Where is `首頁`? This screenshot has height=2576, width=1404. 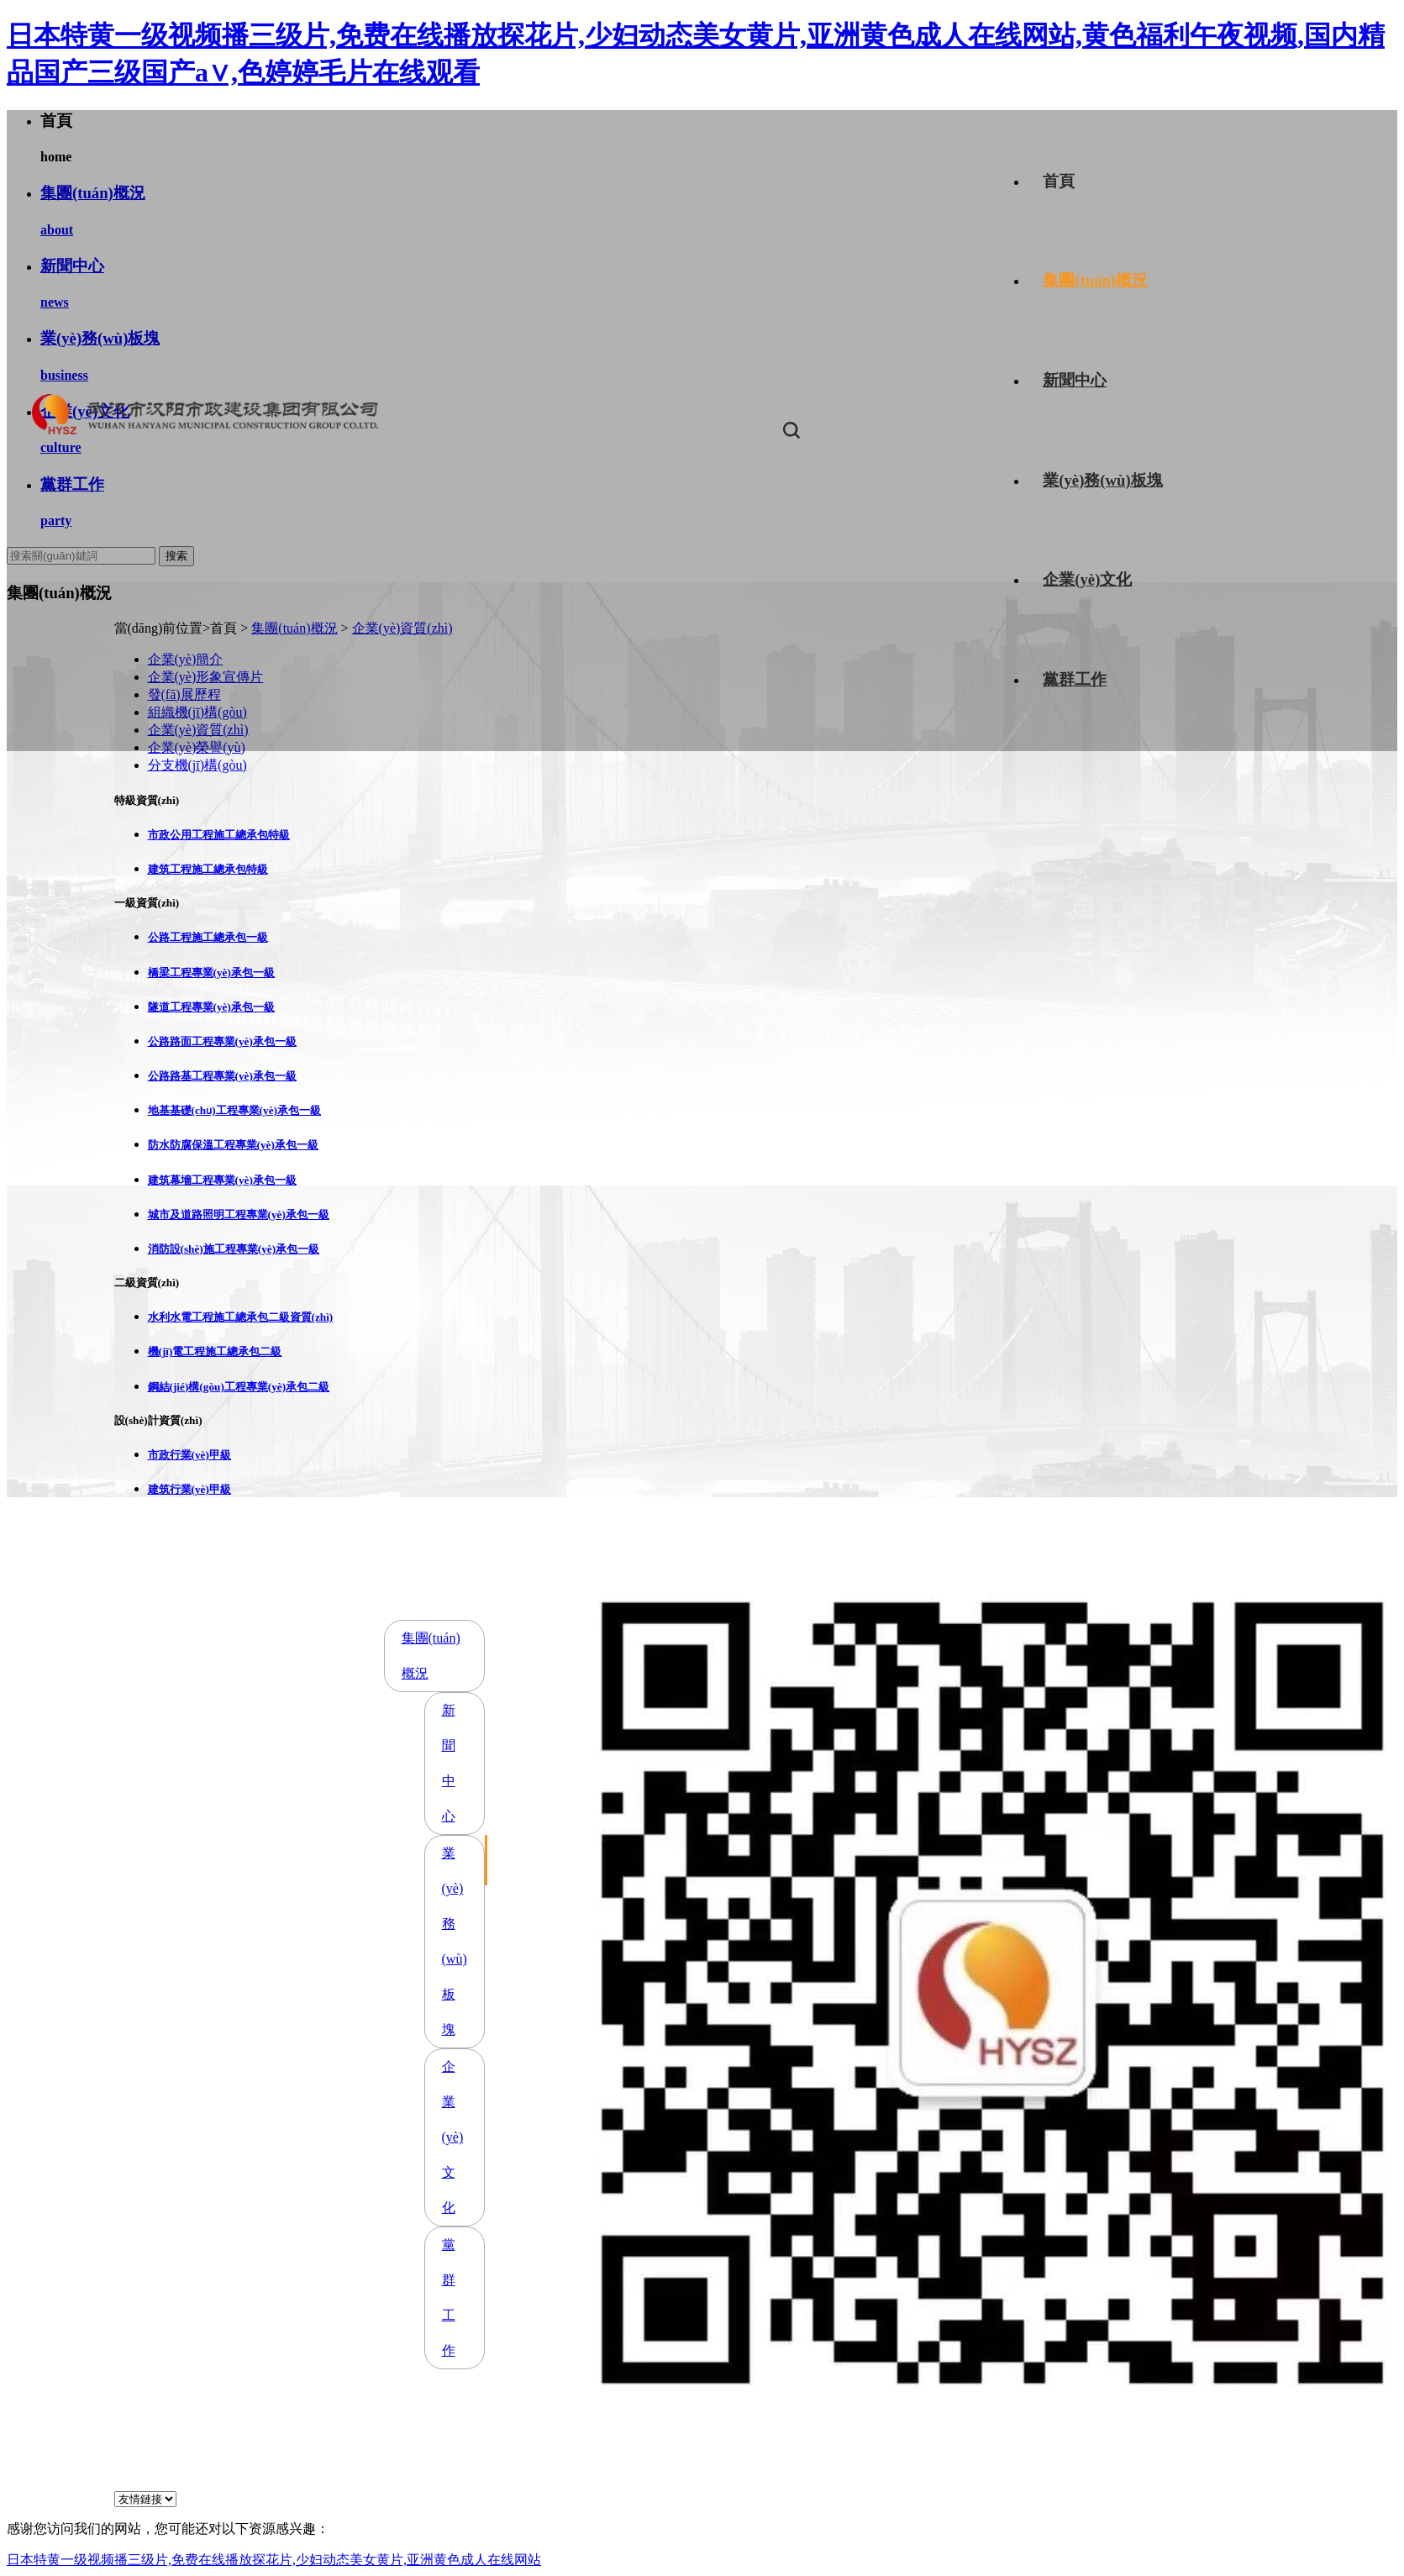 首頁 is located at coordinates (1059, 181).